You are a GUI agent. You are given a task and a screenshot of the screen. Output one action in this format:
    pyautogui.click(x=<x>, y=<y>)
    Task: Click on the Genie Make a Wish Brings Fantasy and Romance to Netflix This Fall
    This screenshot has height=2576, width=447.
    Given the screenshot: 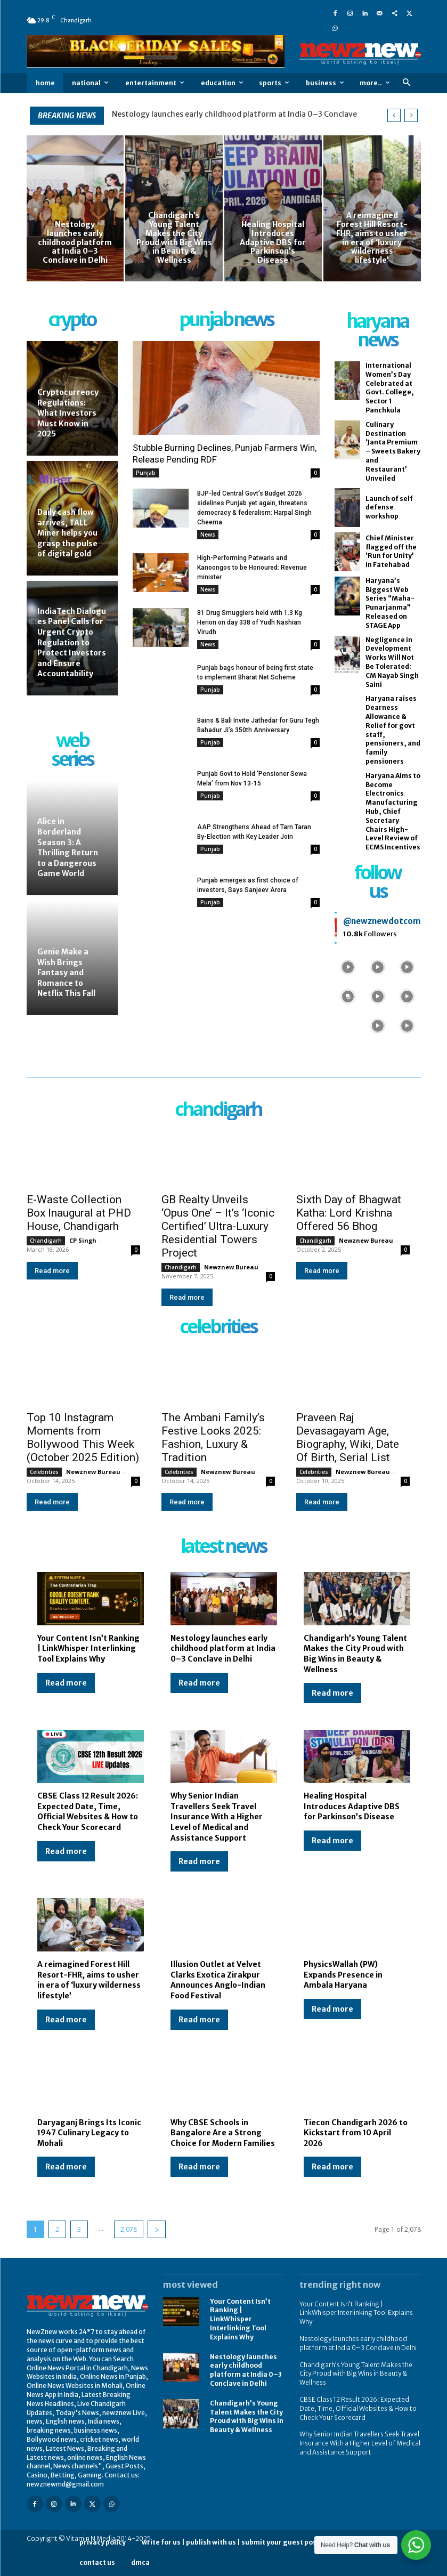 What is the action you would take?
    pyautogui.click(x=66, y=972)
    